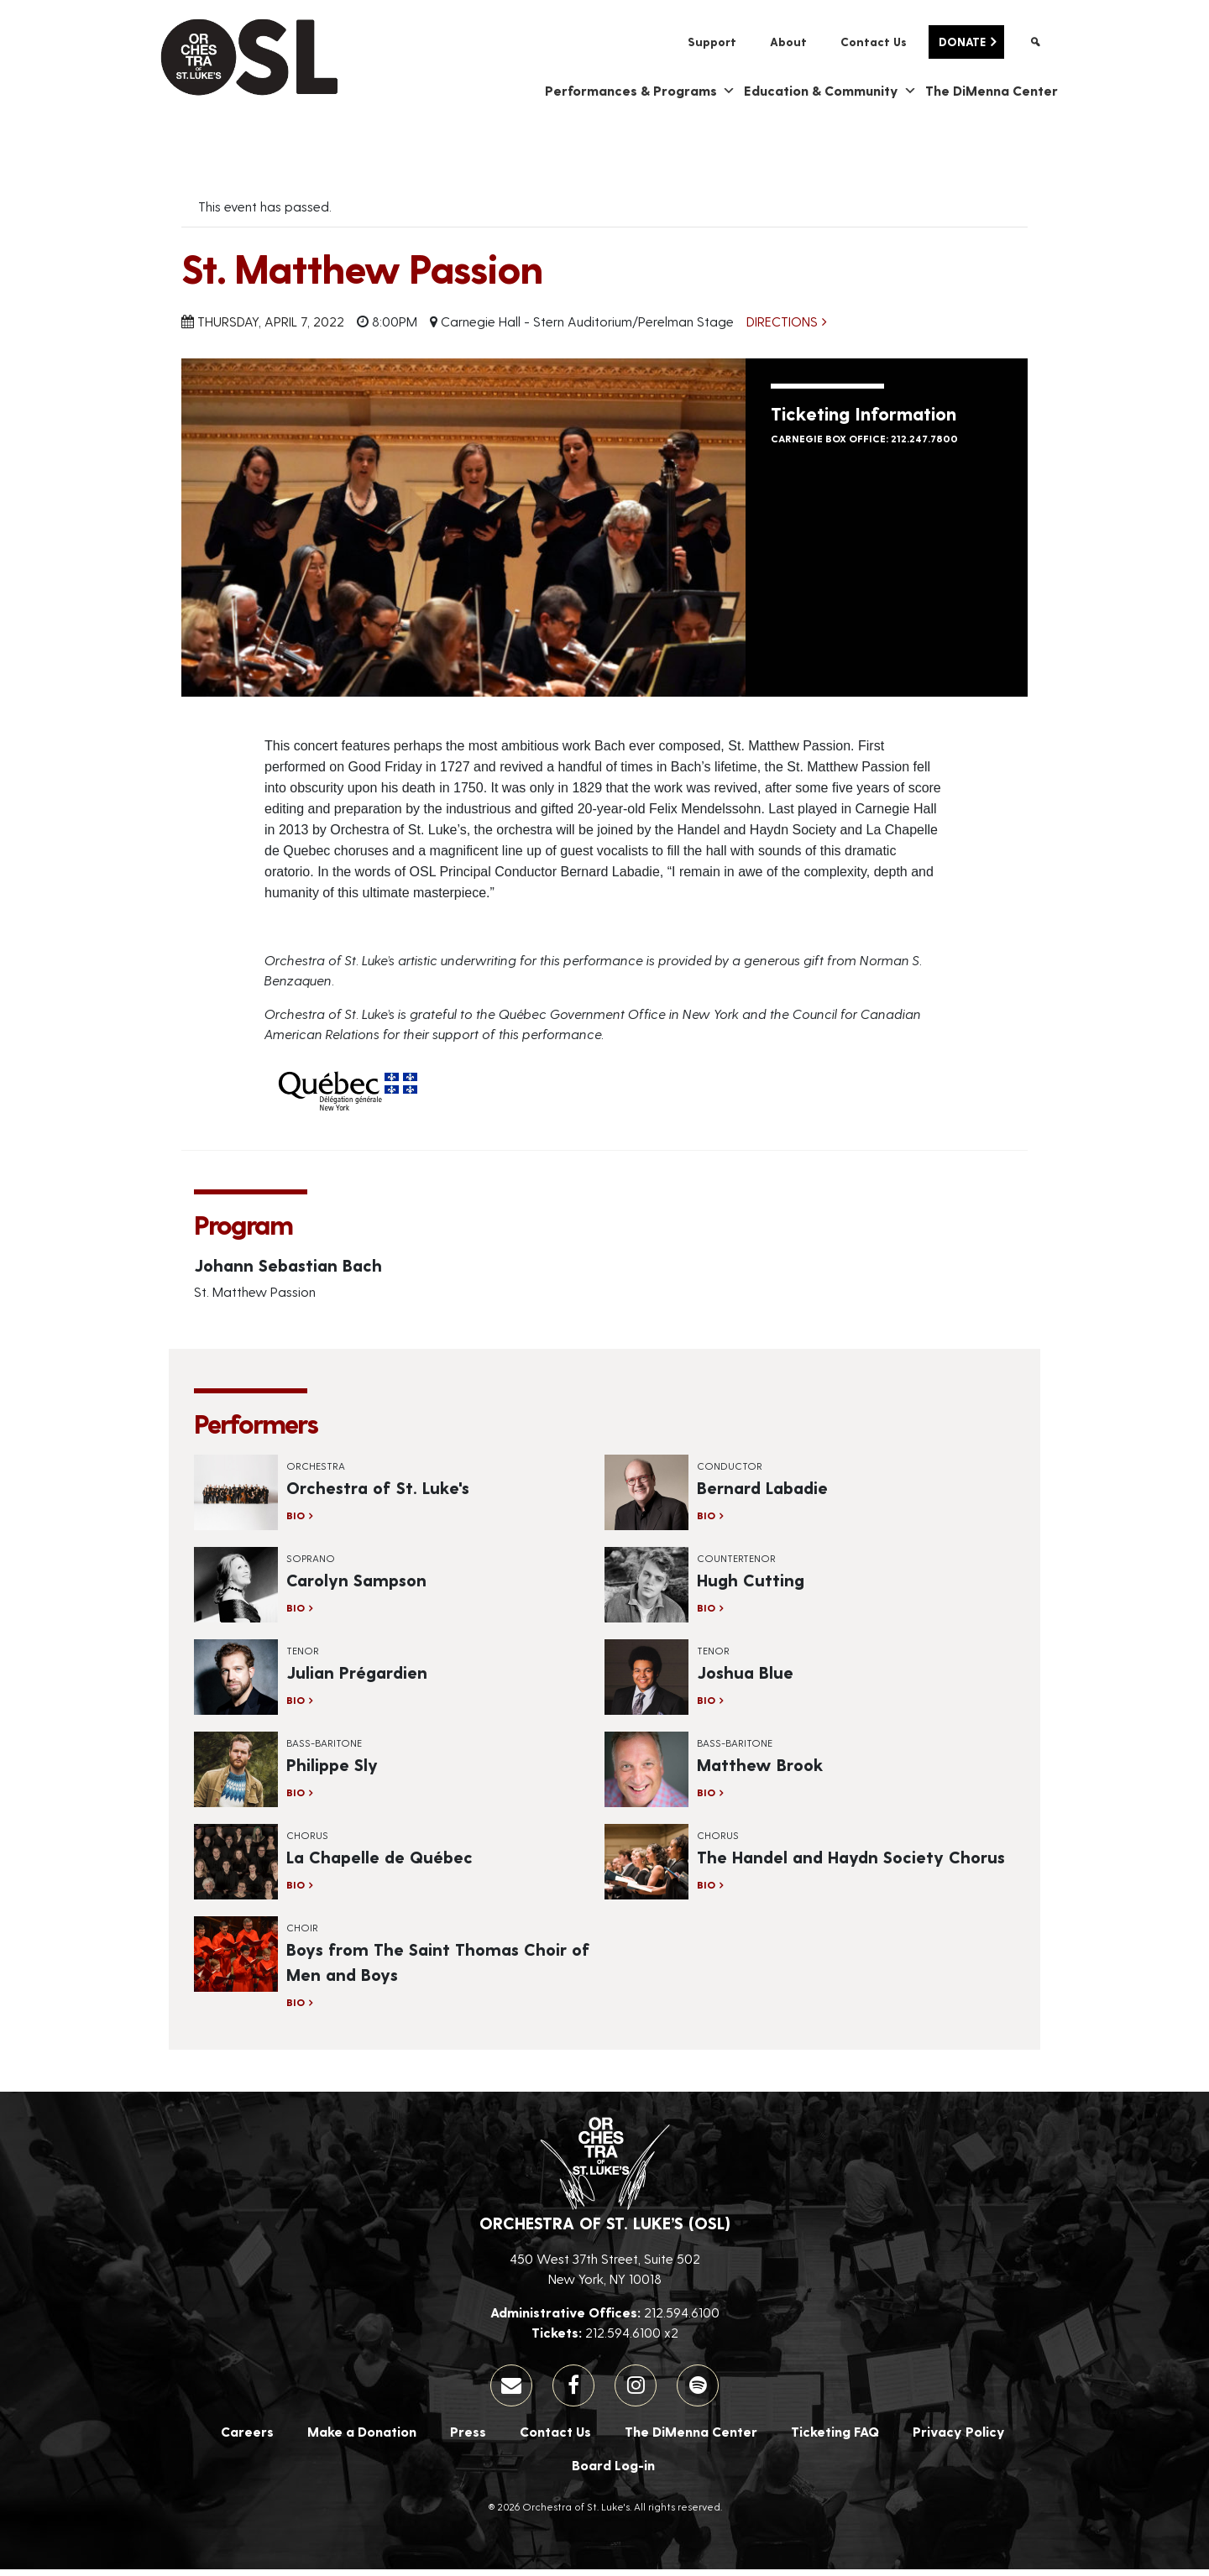  I want to click on Directions, so click(782, 328).